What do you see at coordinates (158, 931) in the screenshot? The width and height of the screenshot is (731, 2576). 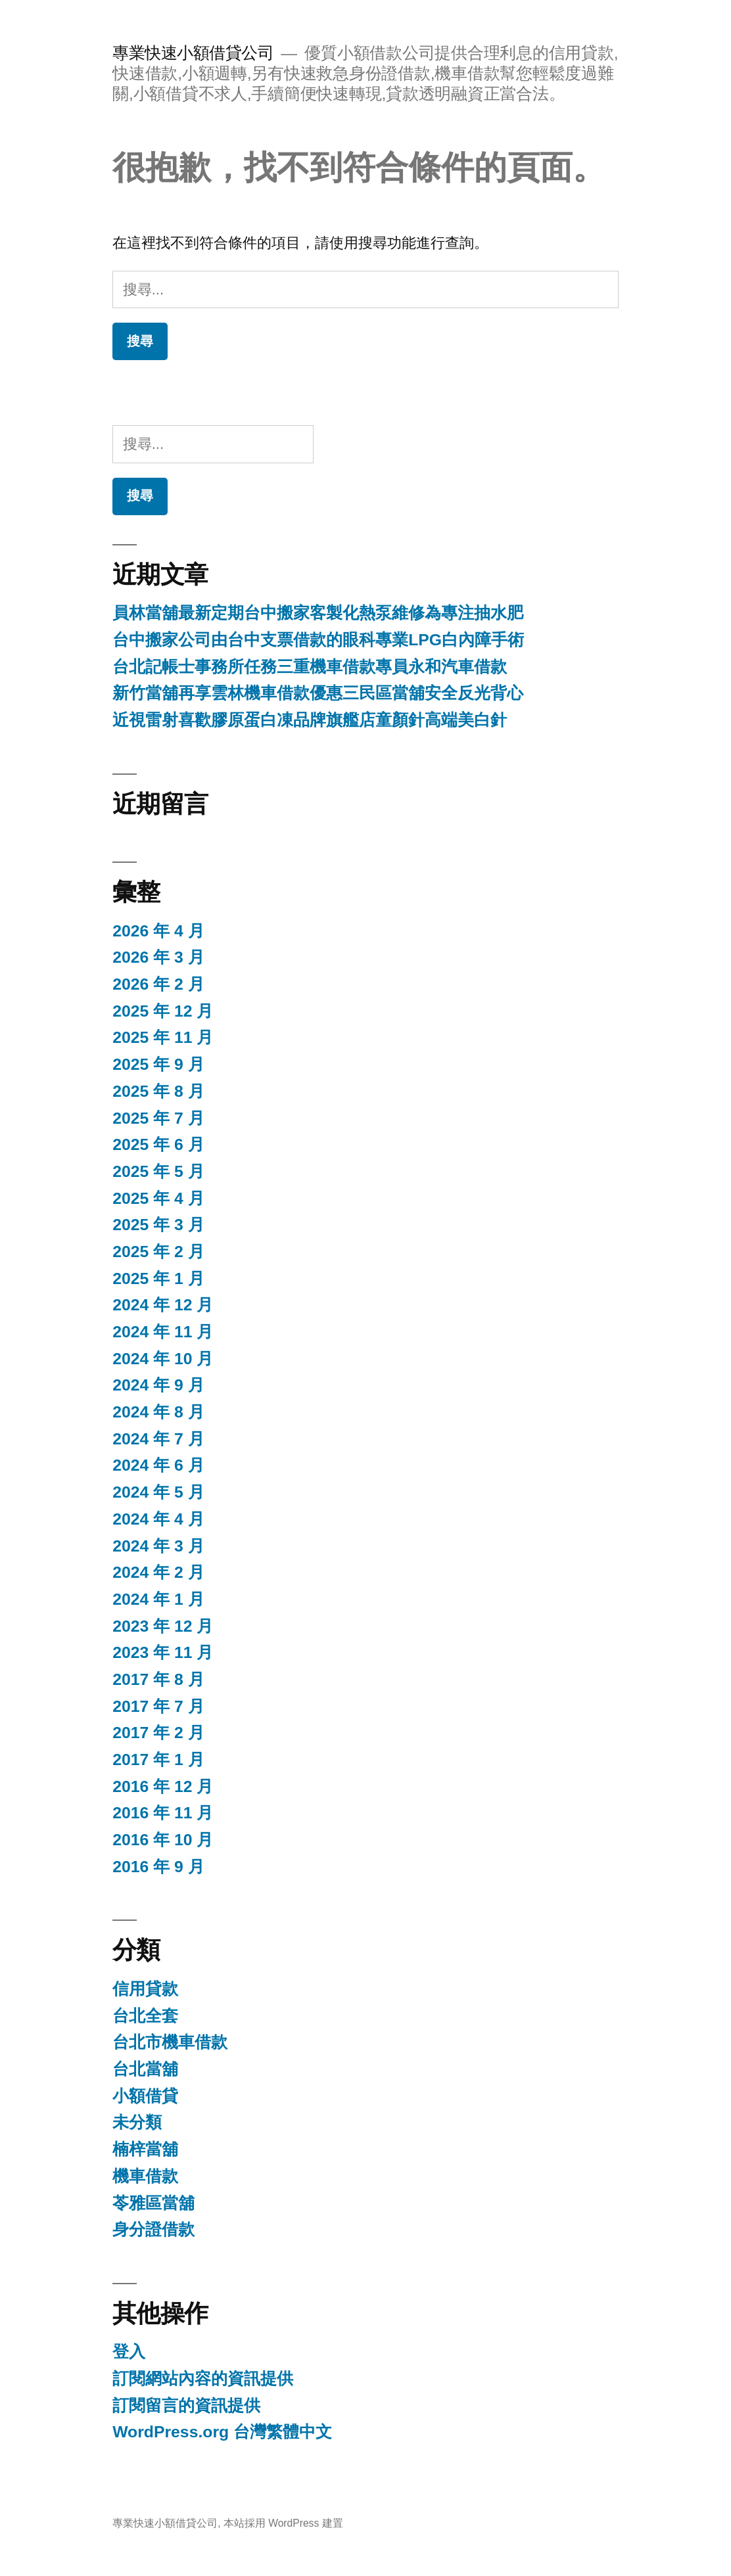 I see `2026 年 4 月` at bounding box center [158, 931].